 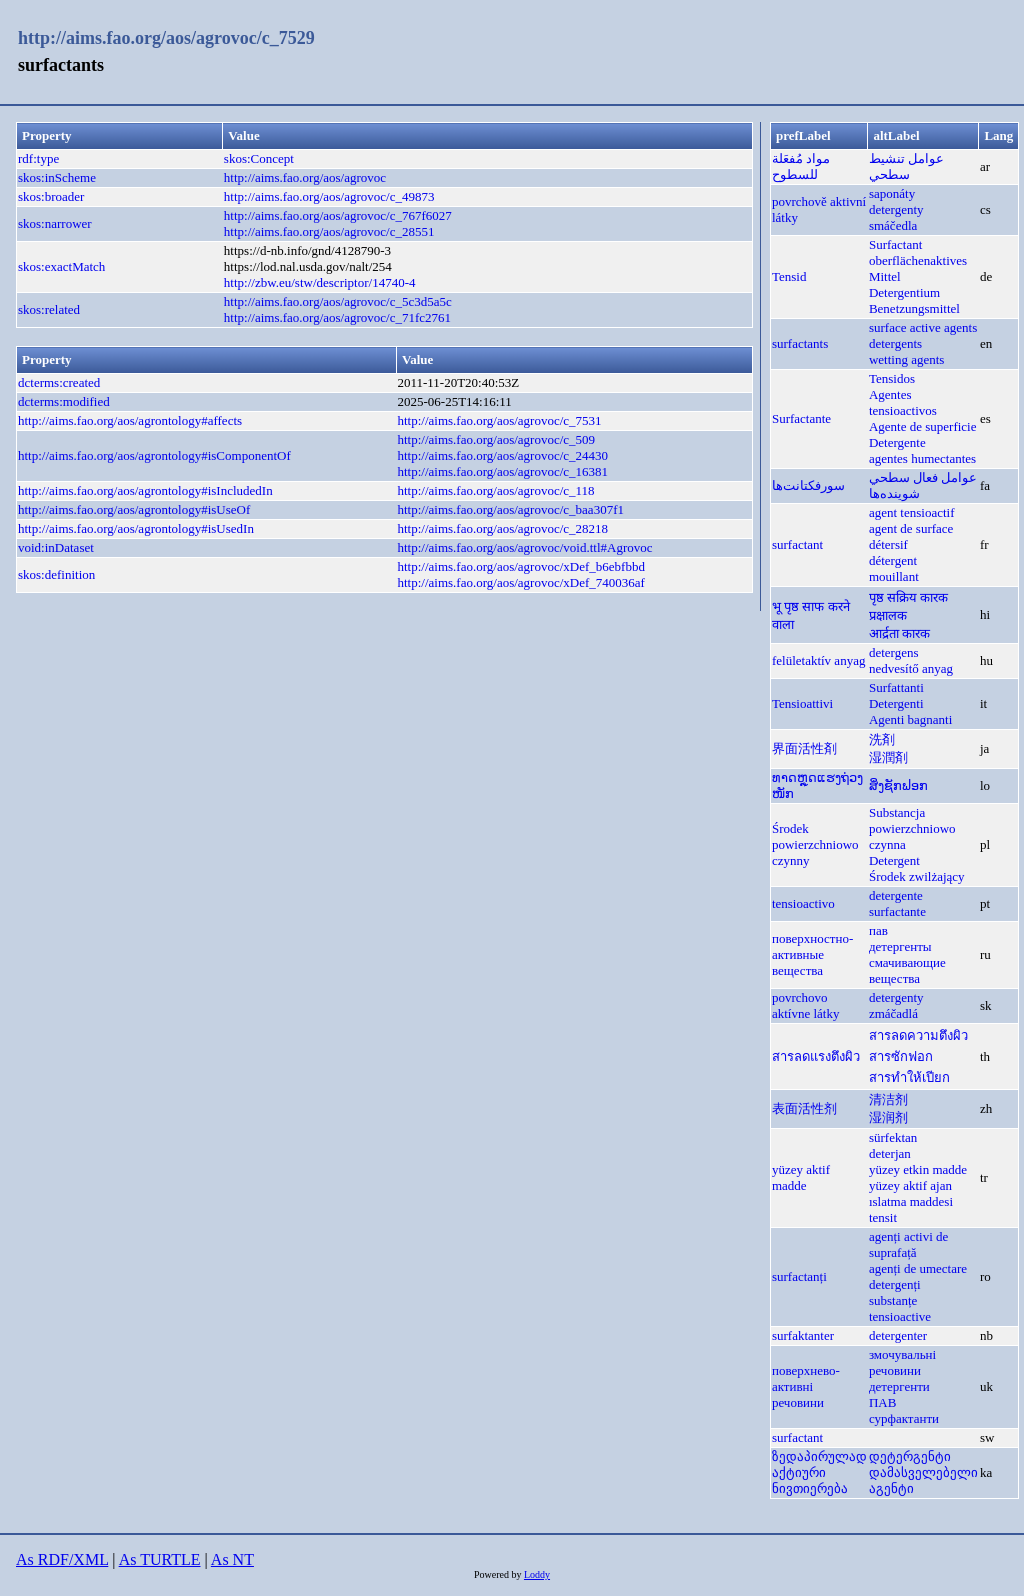 I want to click on Surfattanti, so click(x=896, y=687).